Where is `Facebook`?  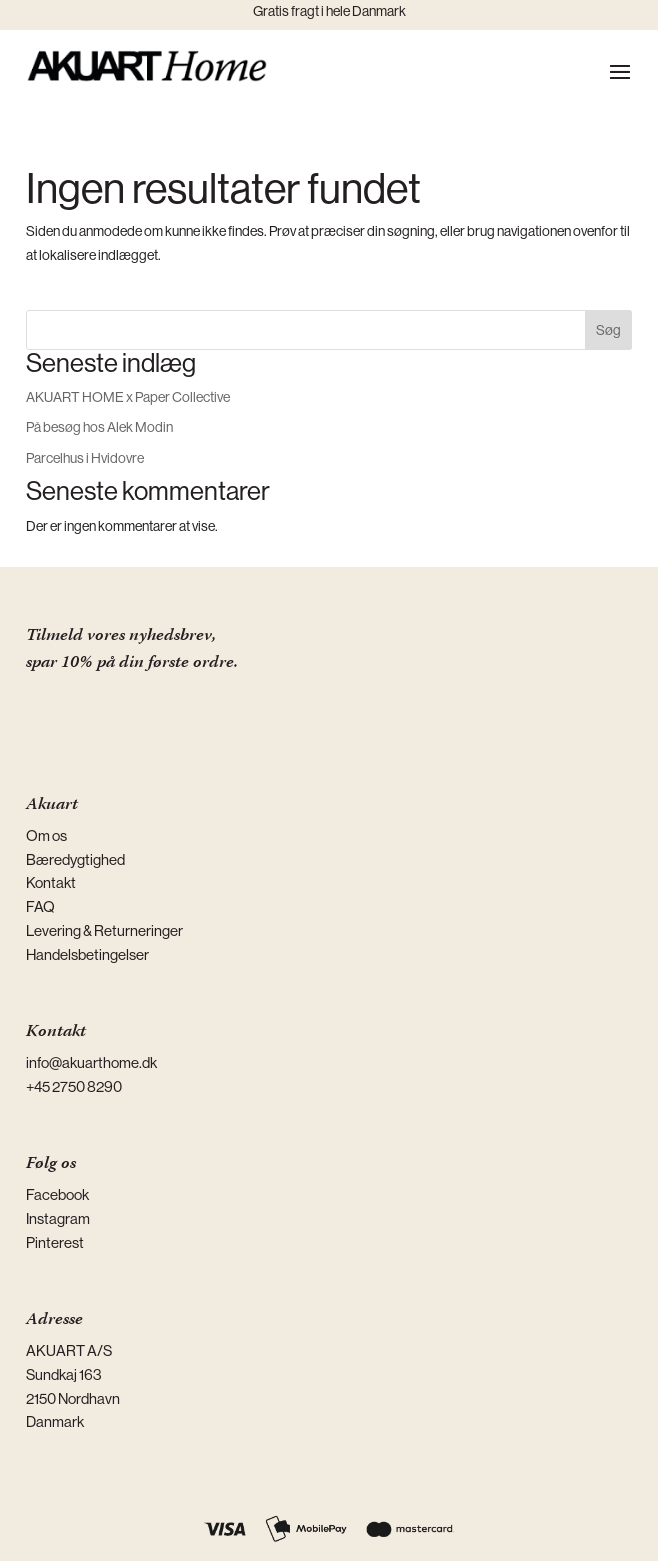 Facebook is located at coordinates (57, 1194).